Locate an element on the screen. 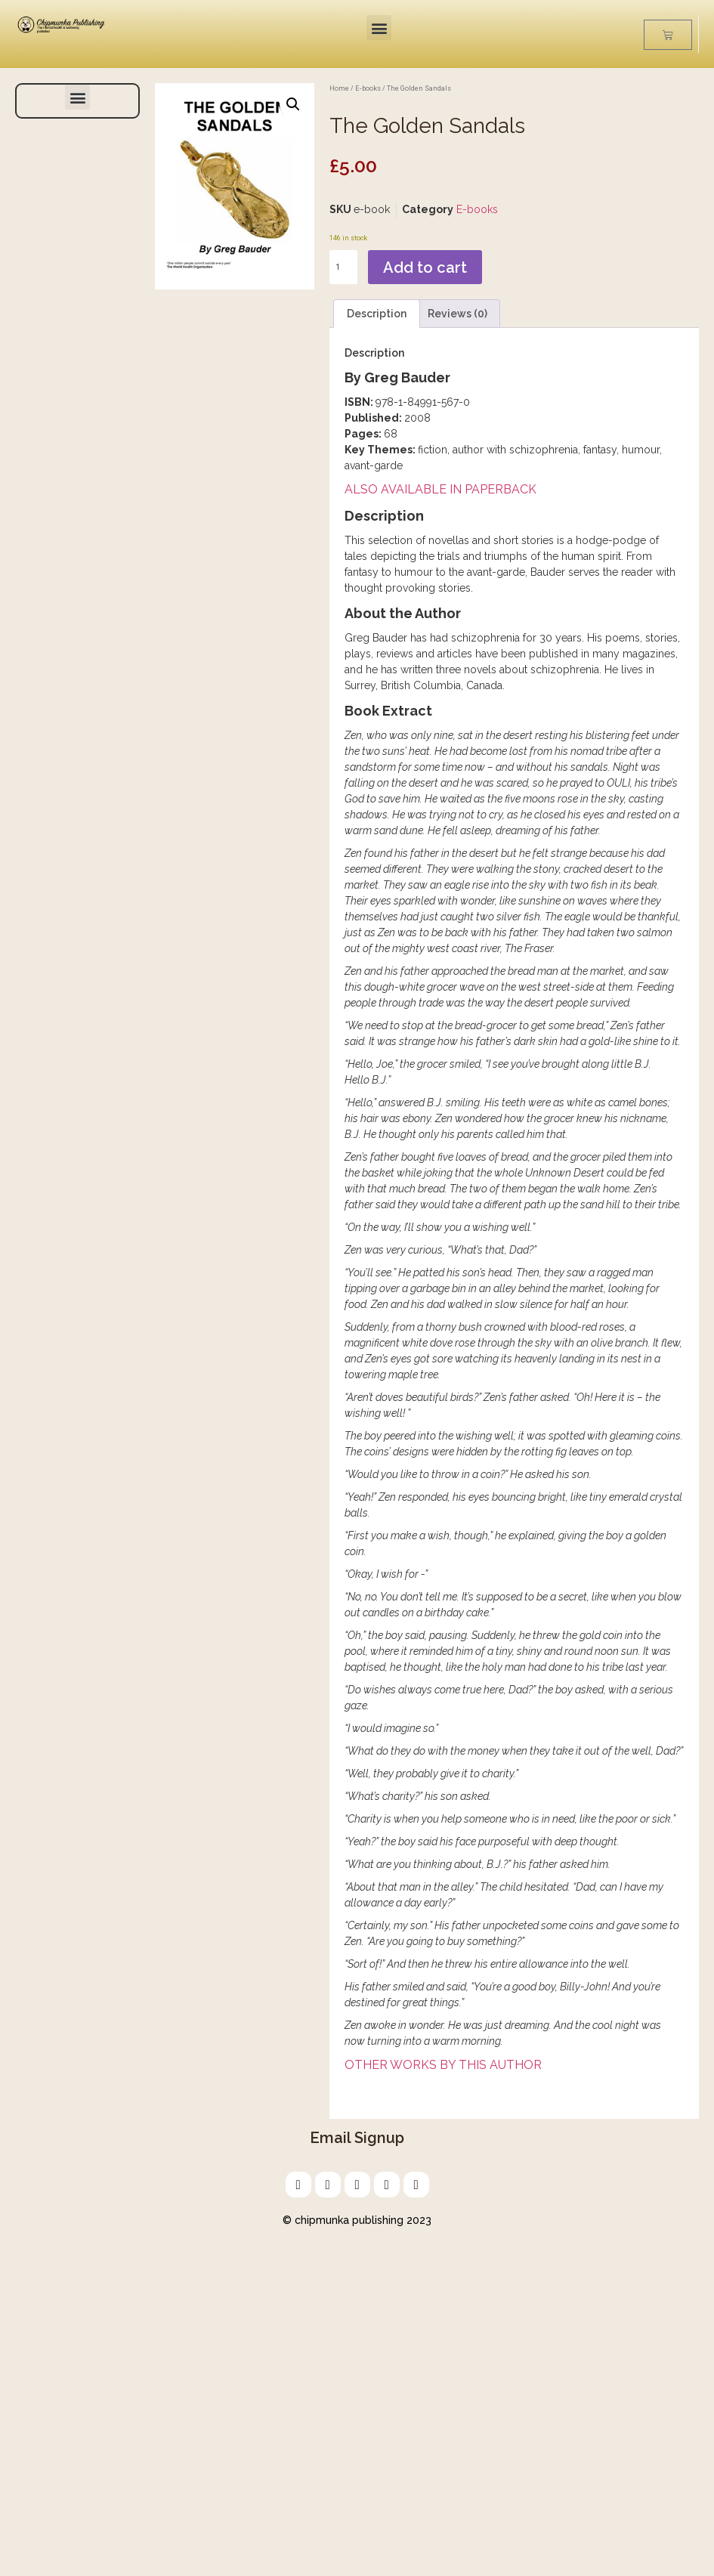 The height and width of the screenshot is (2576, 714). Home is located at coordinates (339, 88).